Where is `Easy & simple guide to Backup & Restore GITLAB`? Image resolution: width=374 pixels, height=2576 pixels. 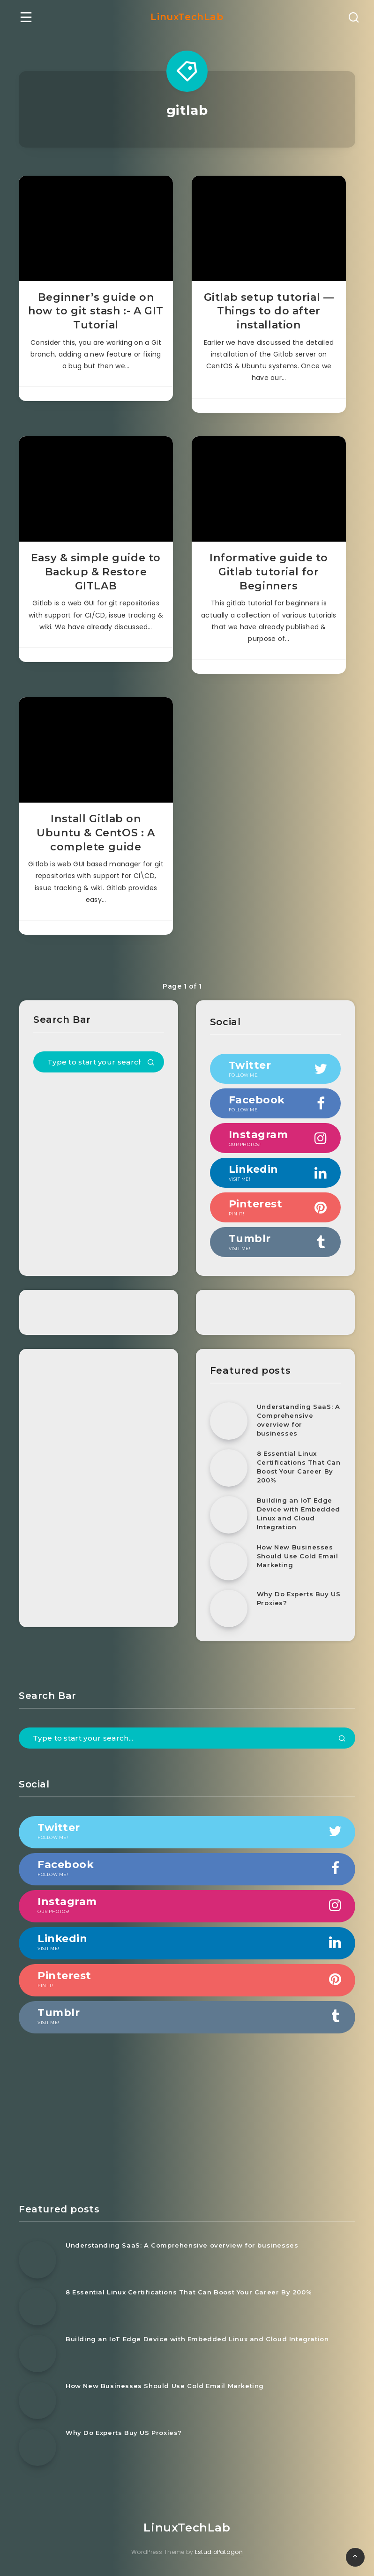
Easy & simple guide to Backup & Restore GITLAB is located at coordinates (96, 571).